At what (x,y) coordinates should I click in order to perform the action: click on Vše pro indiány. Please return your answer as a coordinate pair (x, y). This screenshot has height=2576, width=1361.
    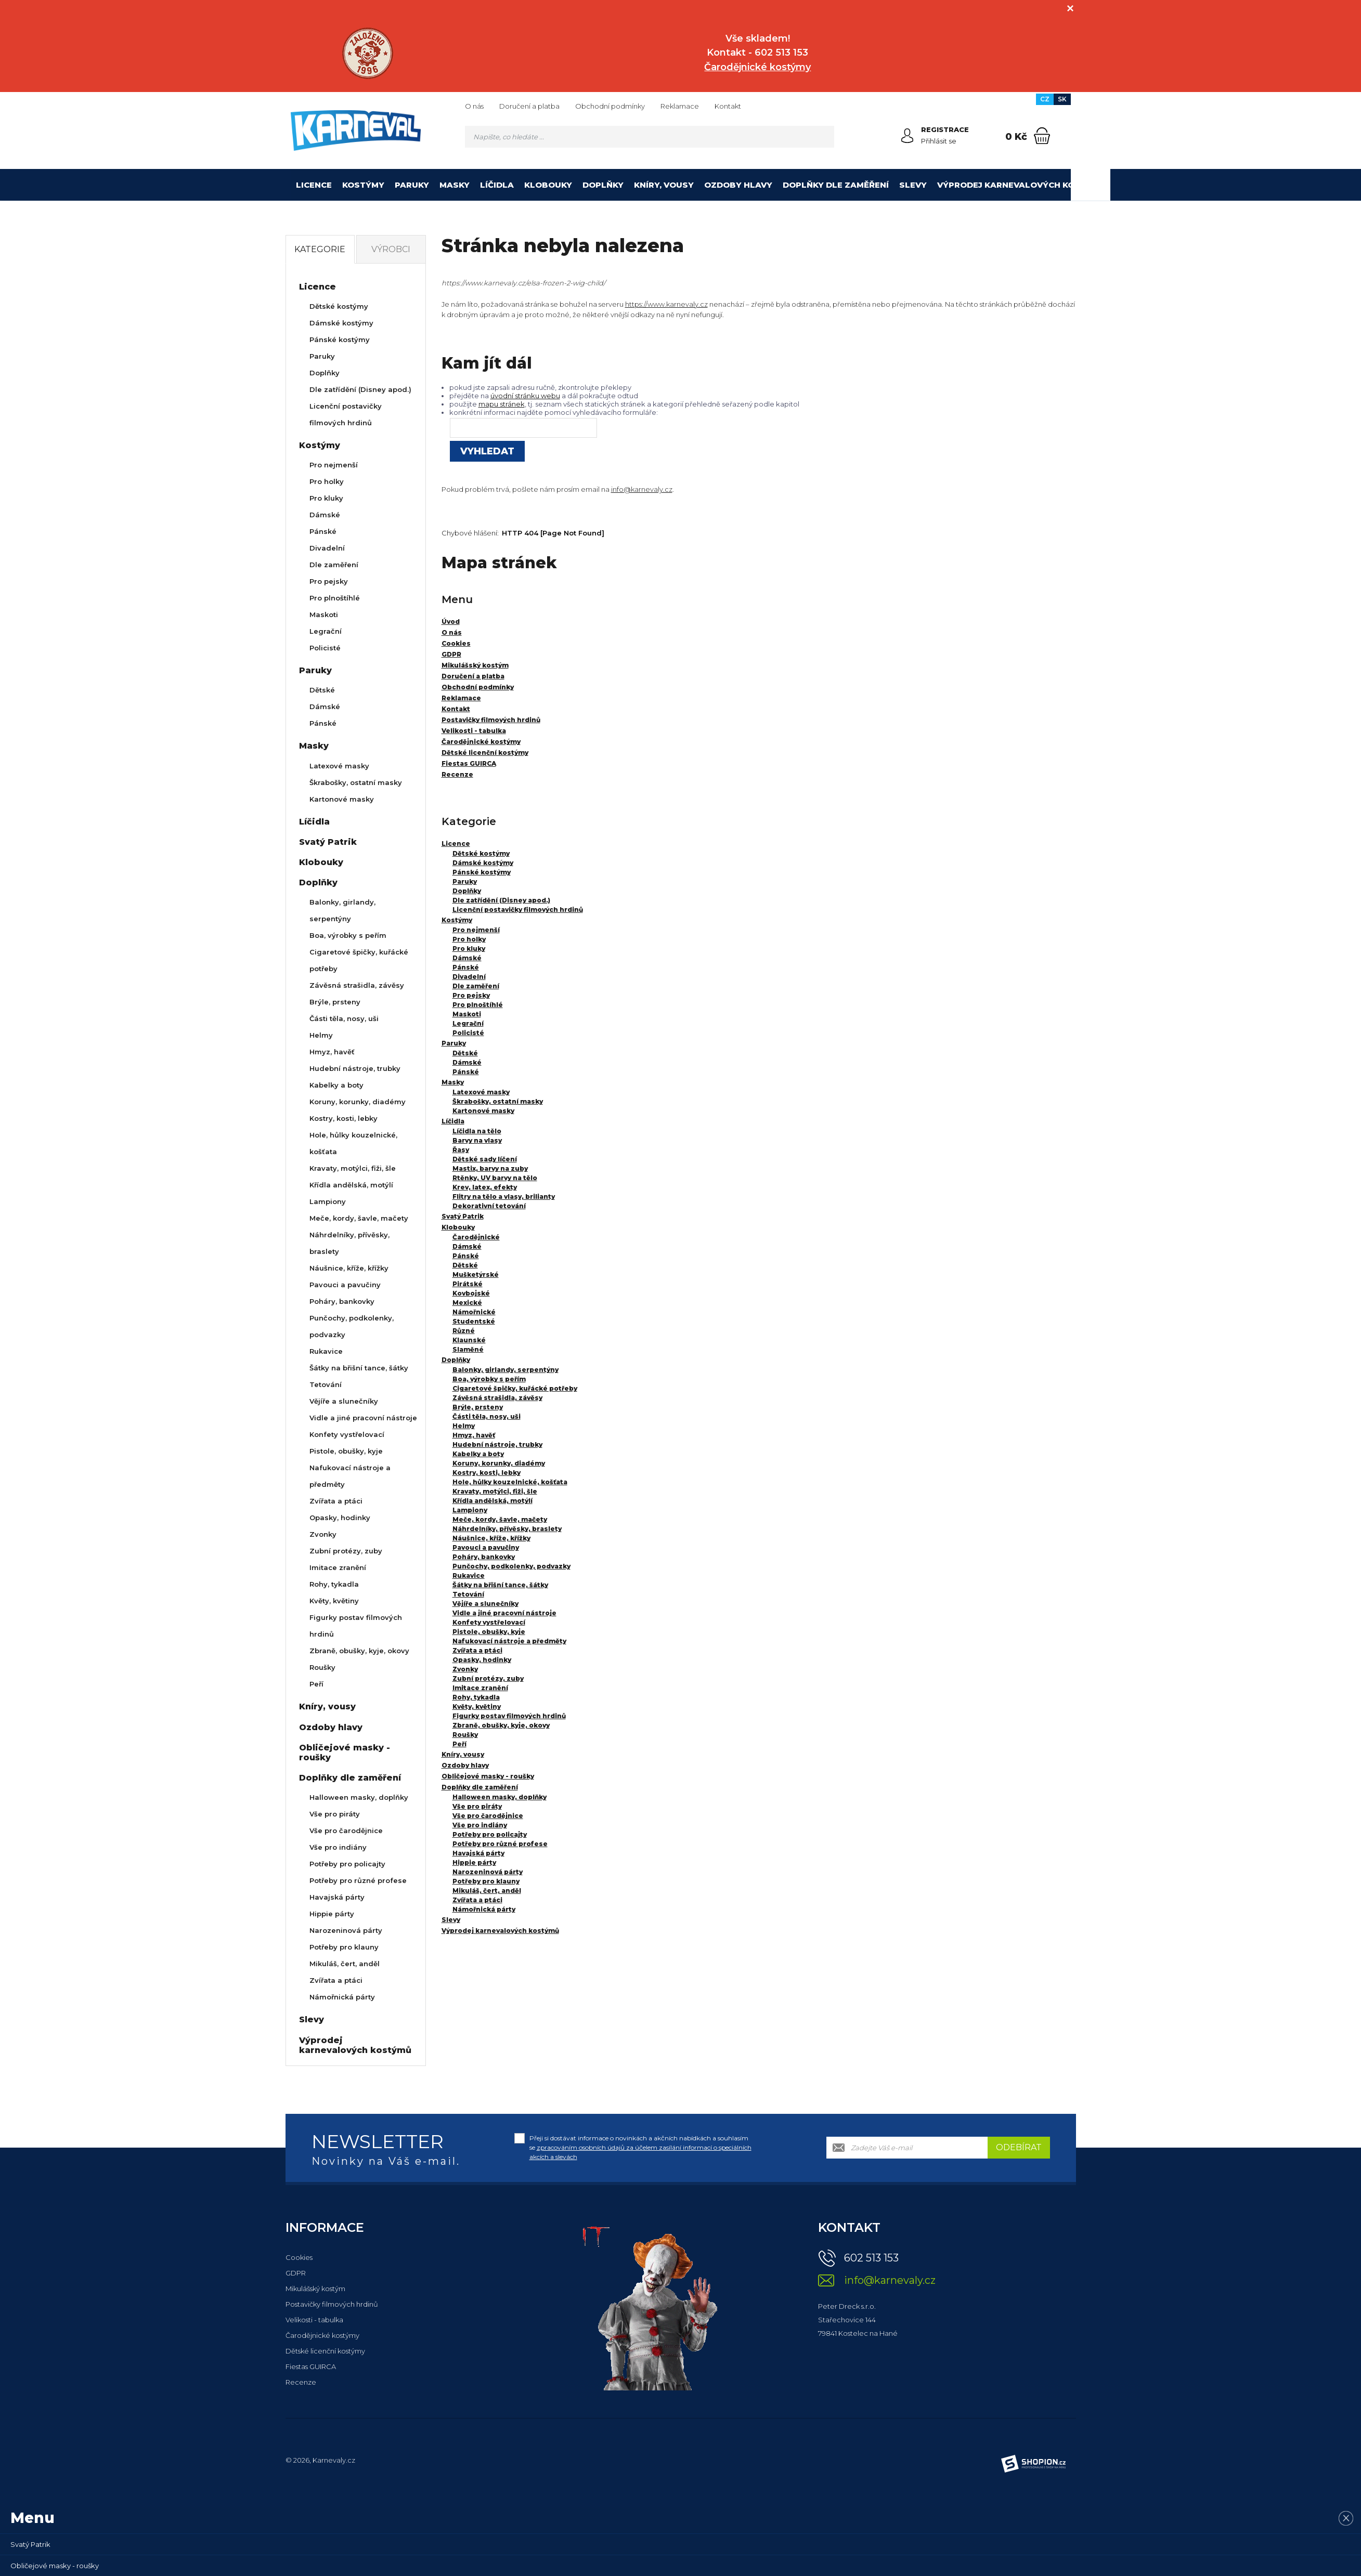
    Looking at the image, I should click on (479, 1825).